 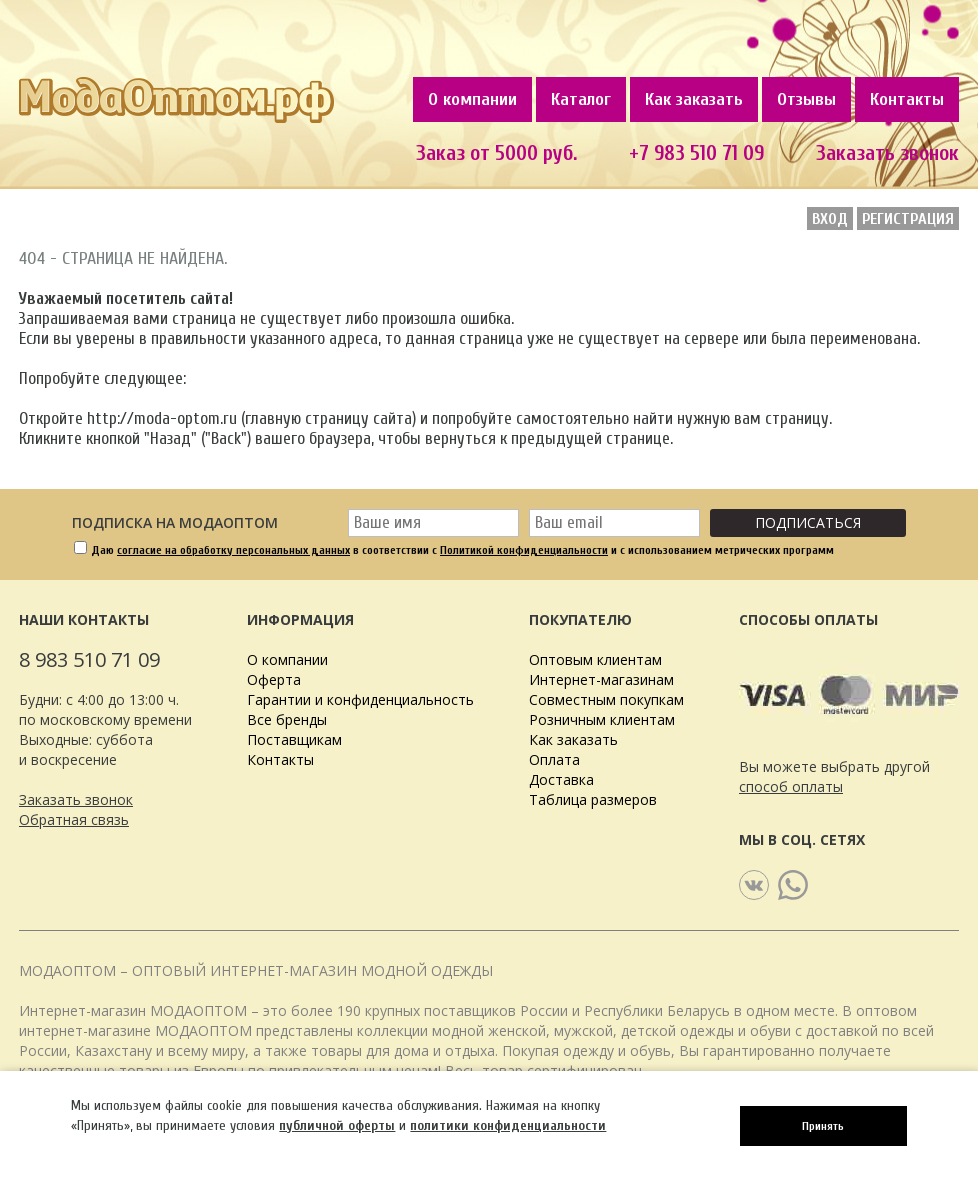 I want to click on Обратная связь, so click(x=74, y=819).